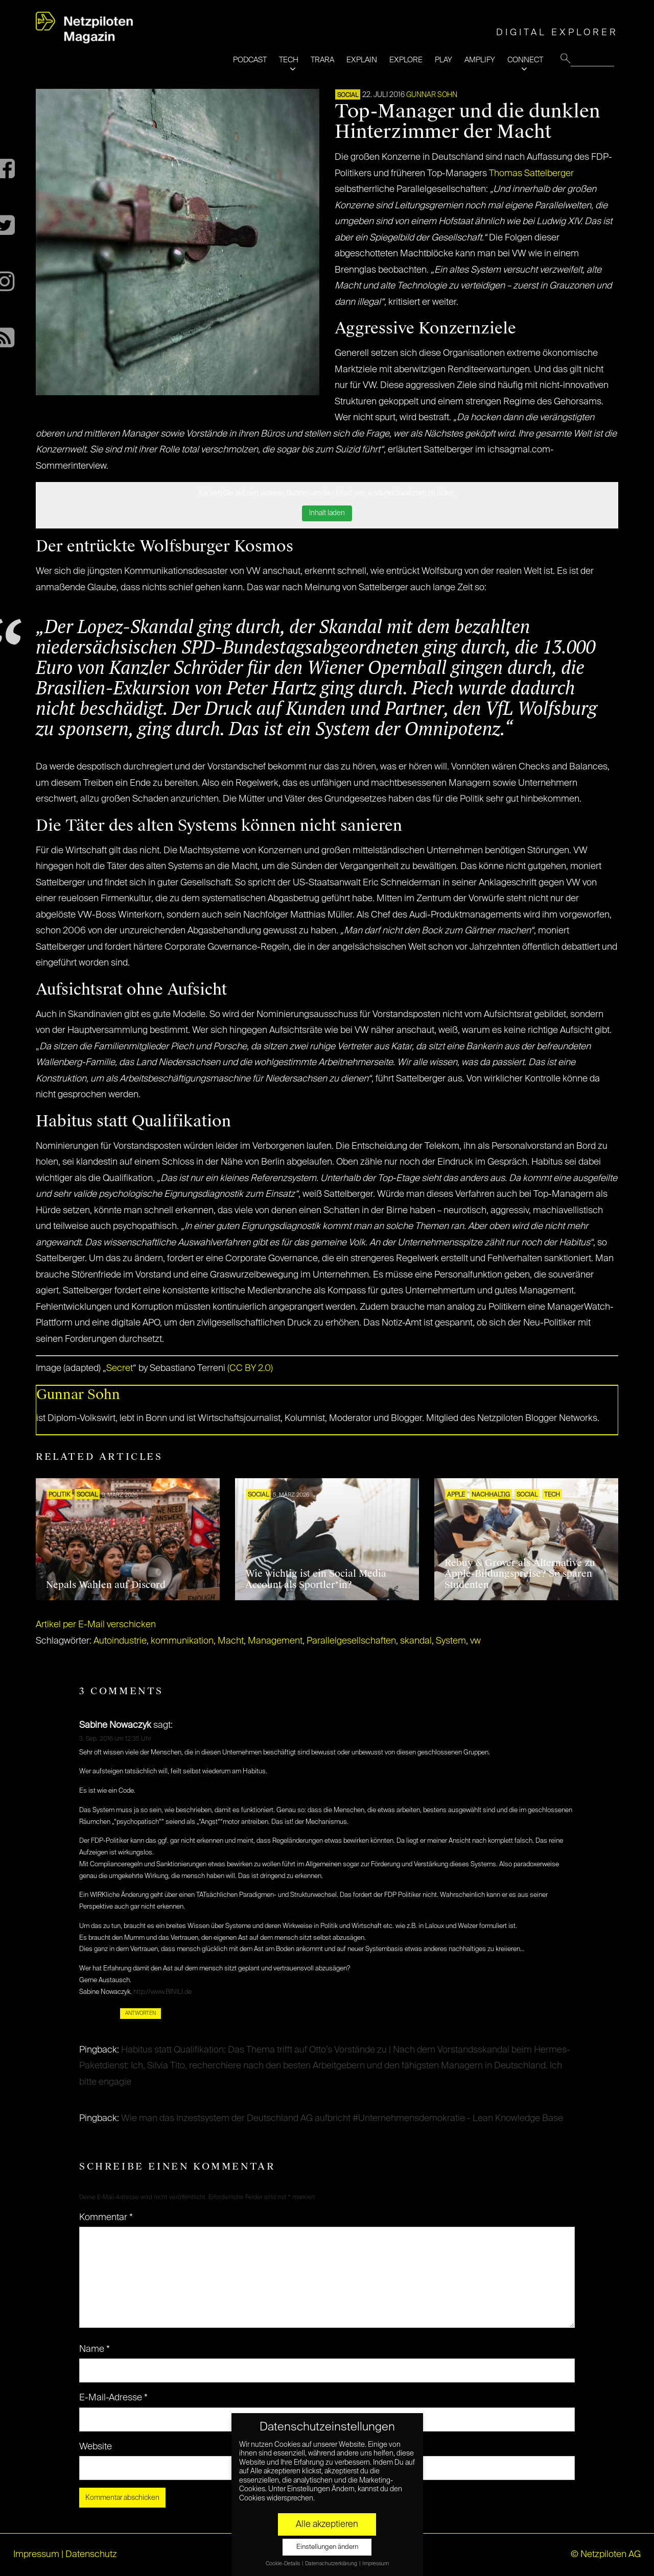 This screenshot has width=654, height=2576. Describe the element at coordinates (36, 2554) in the screenshot. I see `Impressum` at that location.